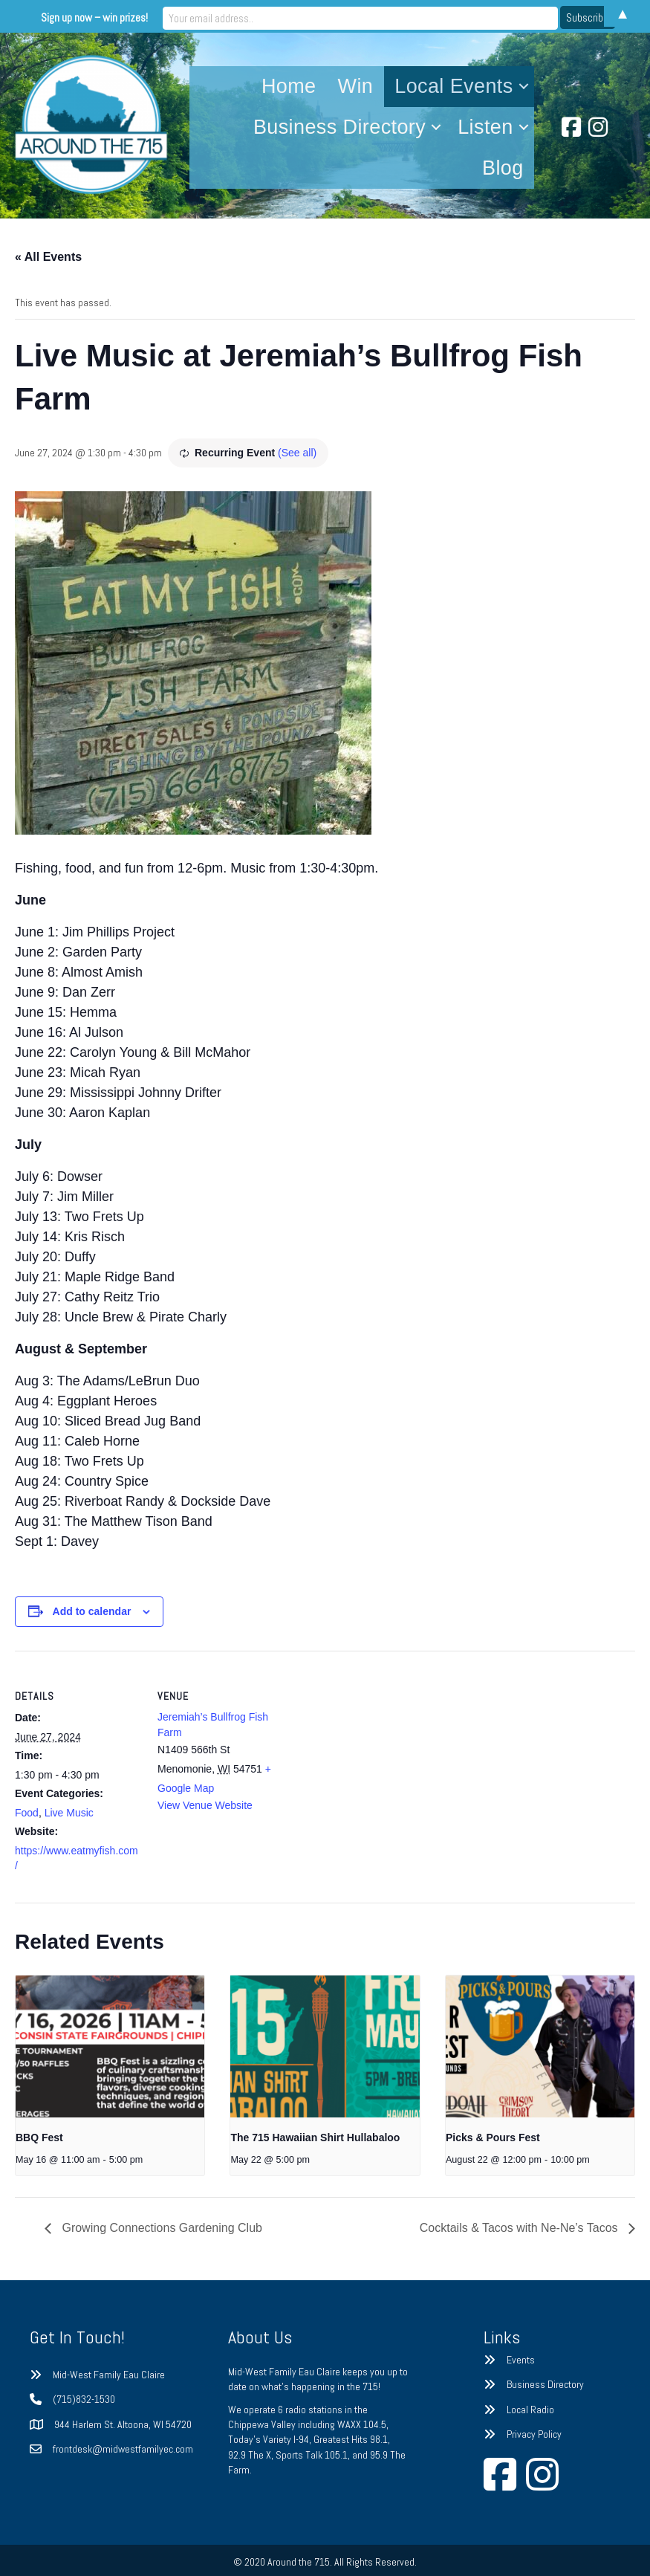 The image size is (650, 2576). Describe the element at coordinates (39, 2137) in the screenshot. I see `BBQ Fest` at that location.